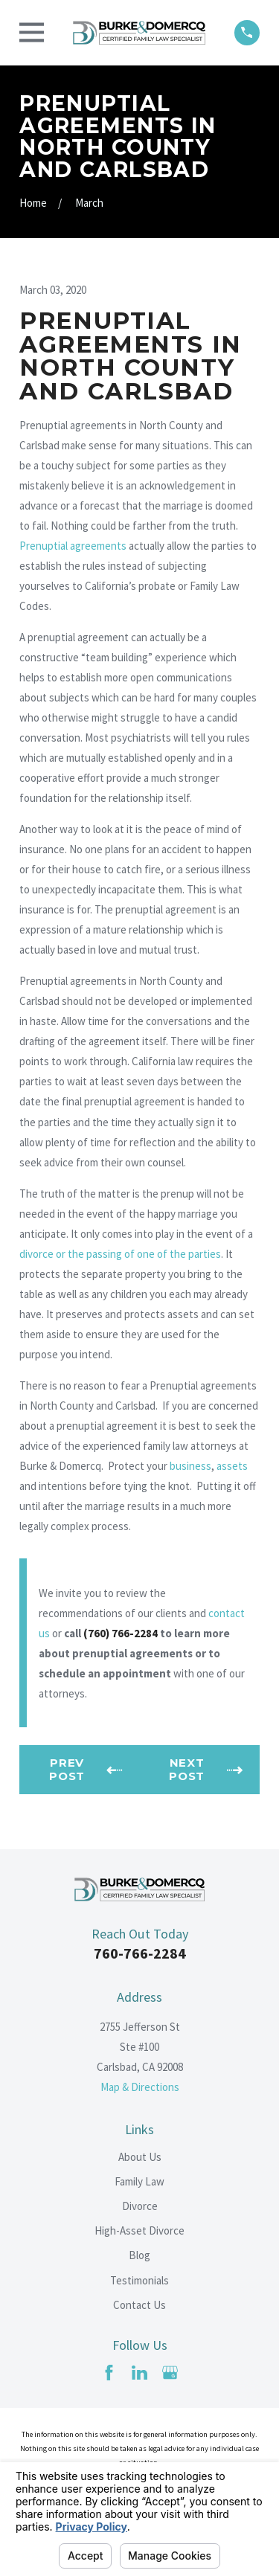 Image resolution: width=279 pixels, height=2576 pixels. I want to click on Testimonials, so click(139, 2280).